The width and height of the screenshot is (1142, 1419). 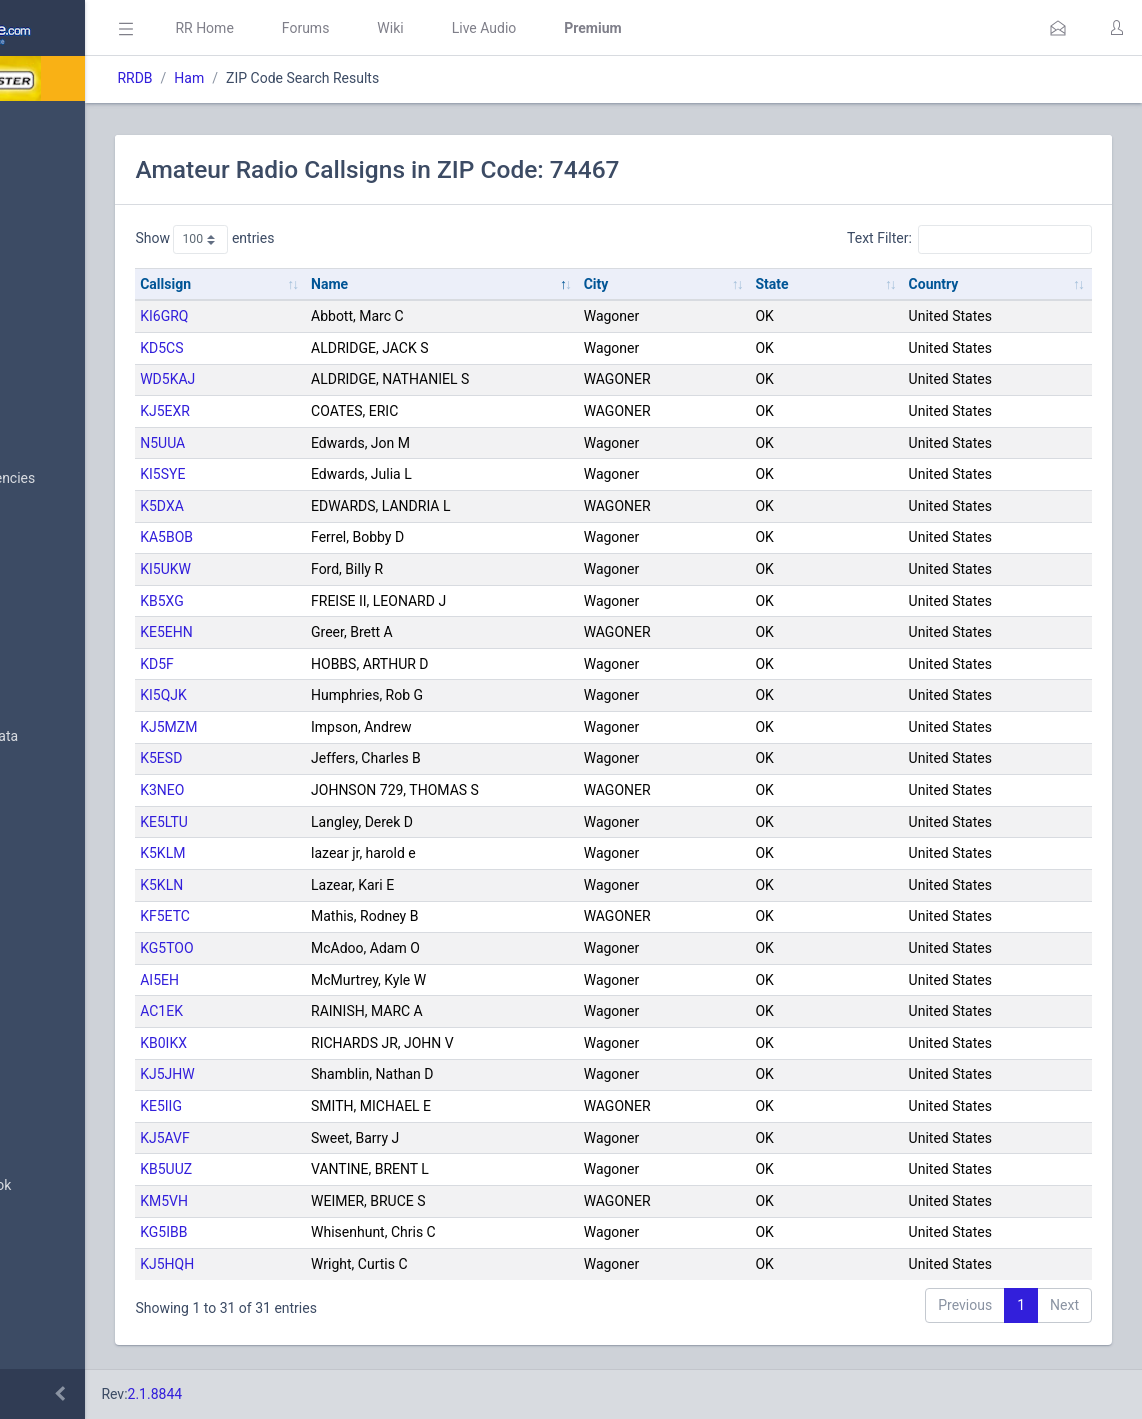 What do you see at coordinates (334, 695) in the screenshot?
I see `KI5QJK` at bounding box center [334, 695].